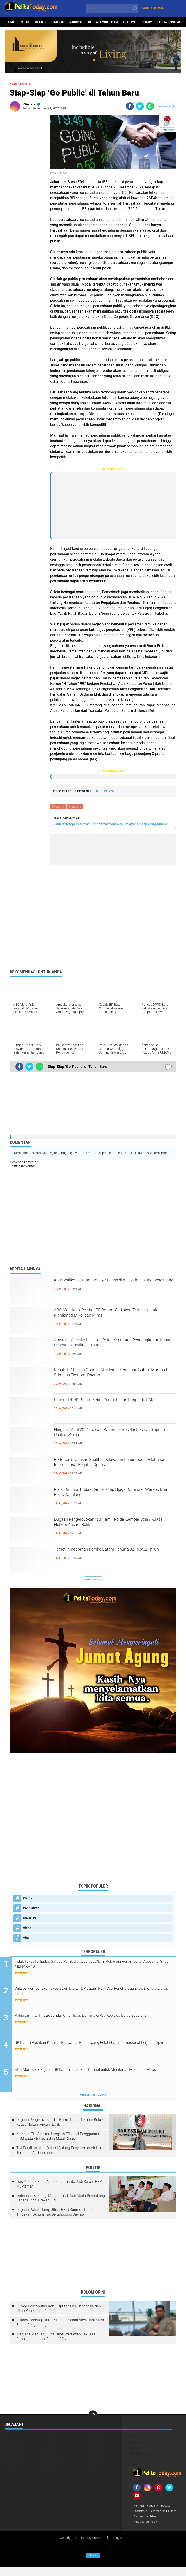  I want to click on Budaya, so click(10, 2443).